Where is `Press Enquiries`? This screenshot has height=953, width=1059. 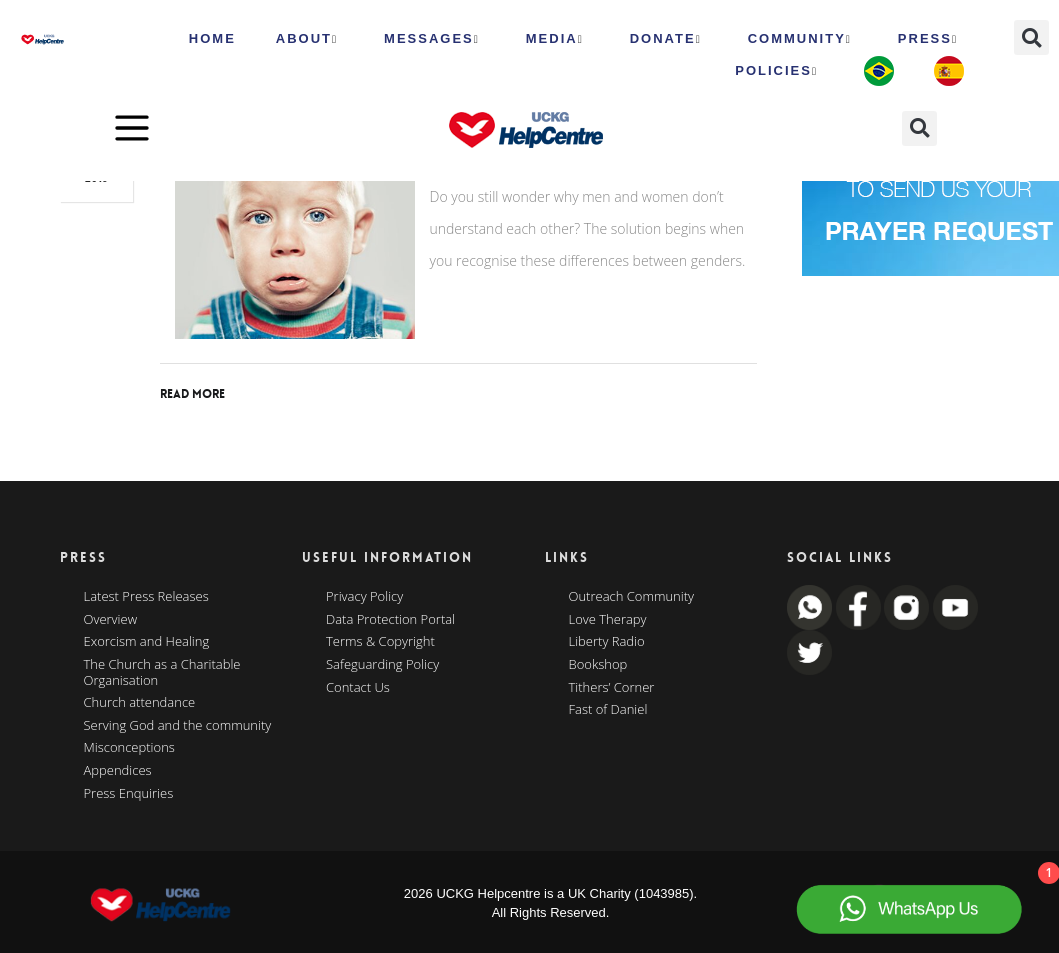
Press Enquiries is located at coordinates (129, 794).